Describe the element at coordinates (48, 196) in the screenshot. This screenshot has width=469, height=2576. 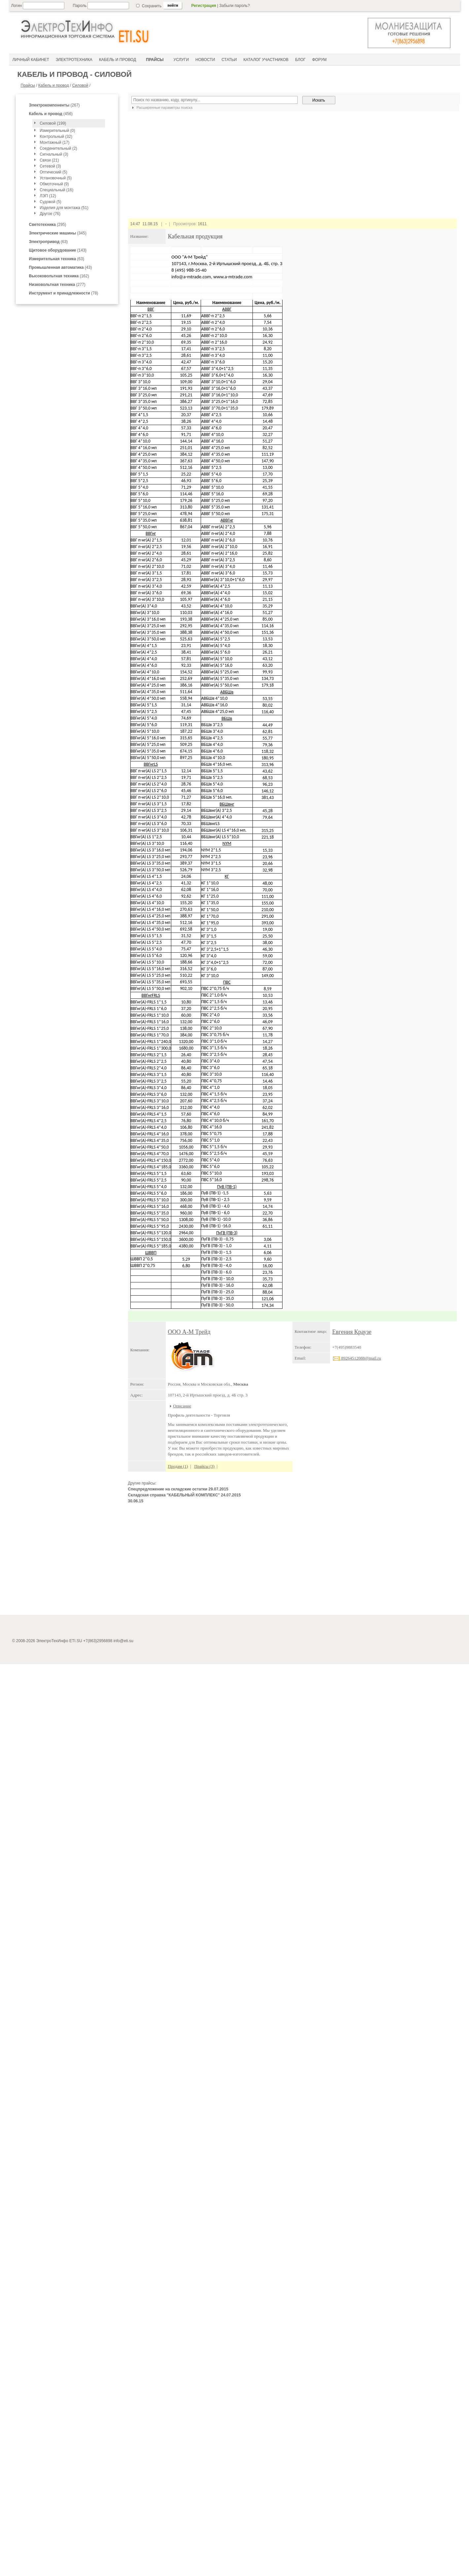
I see `ЛЭП (12)` at that location.